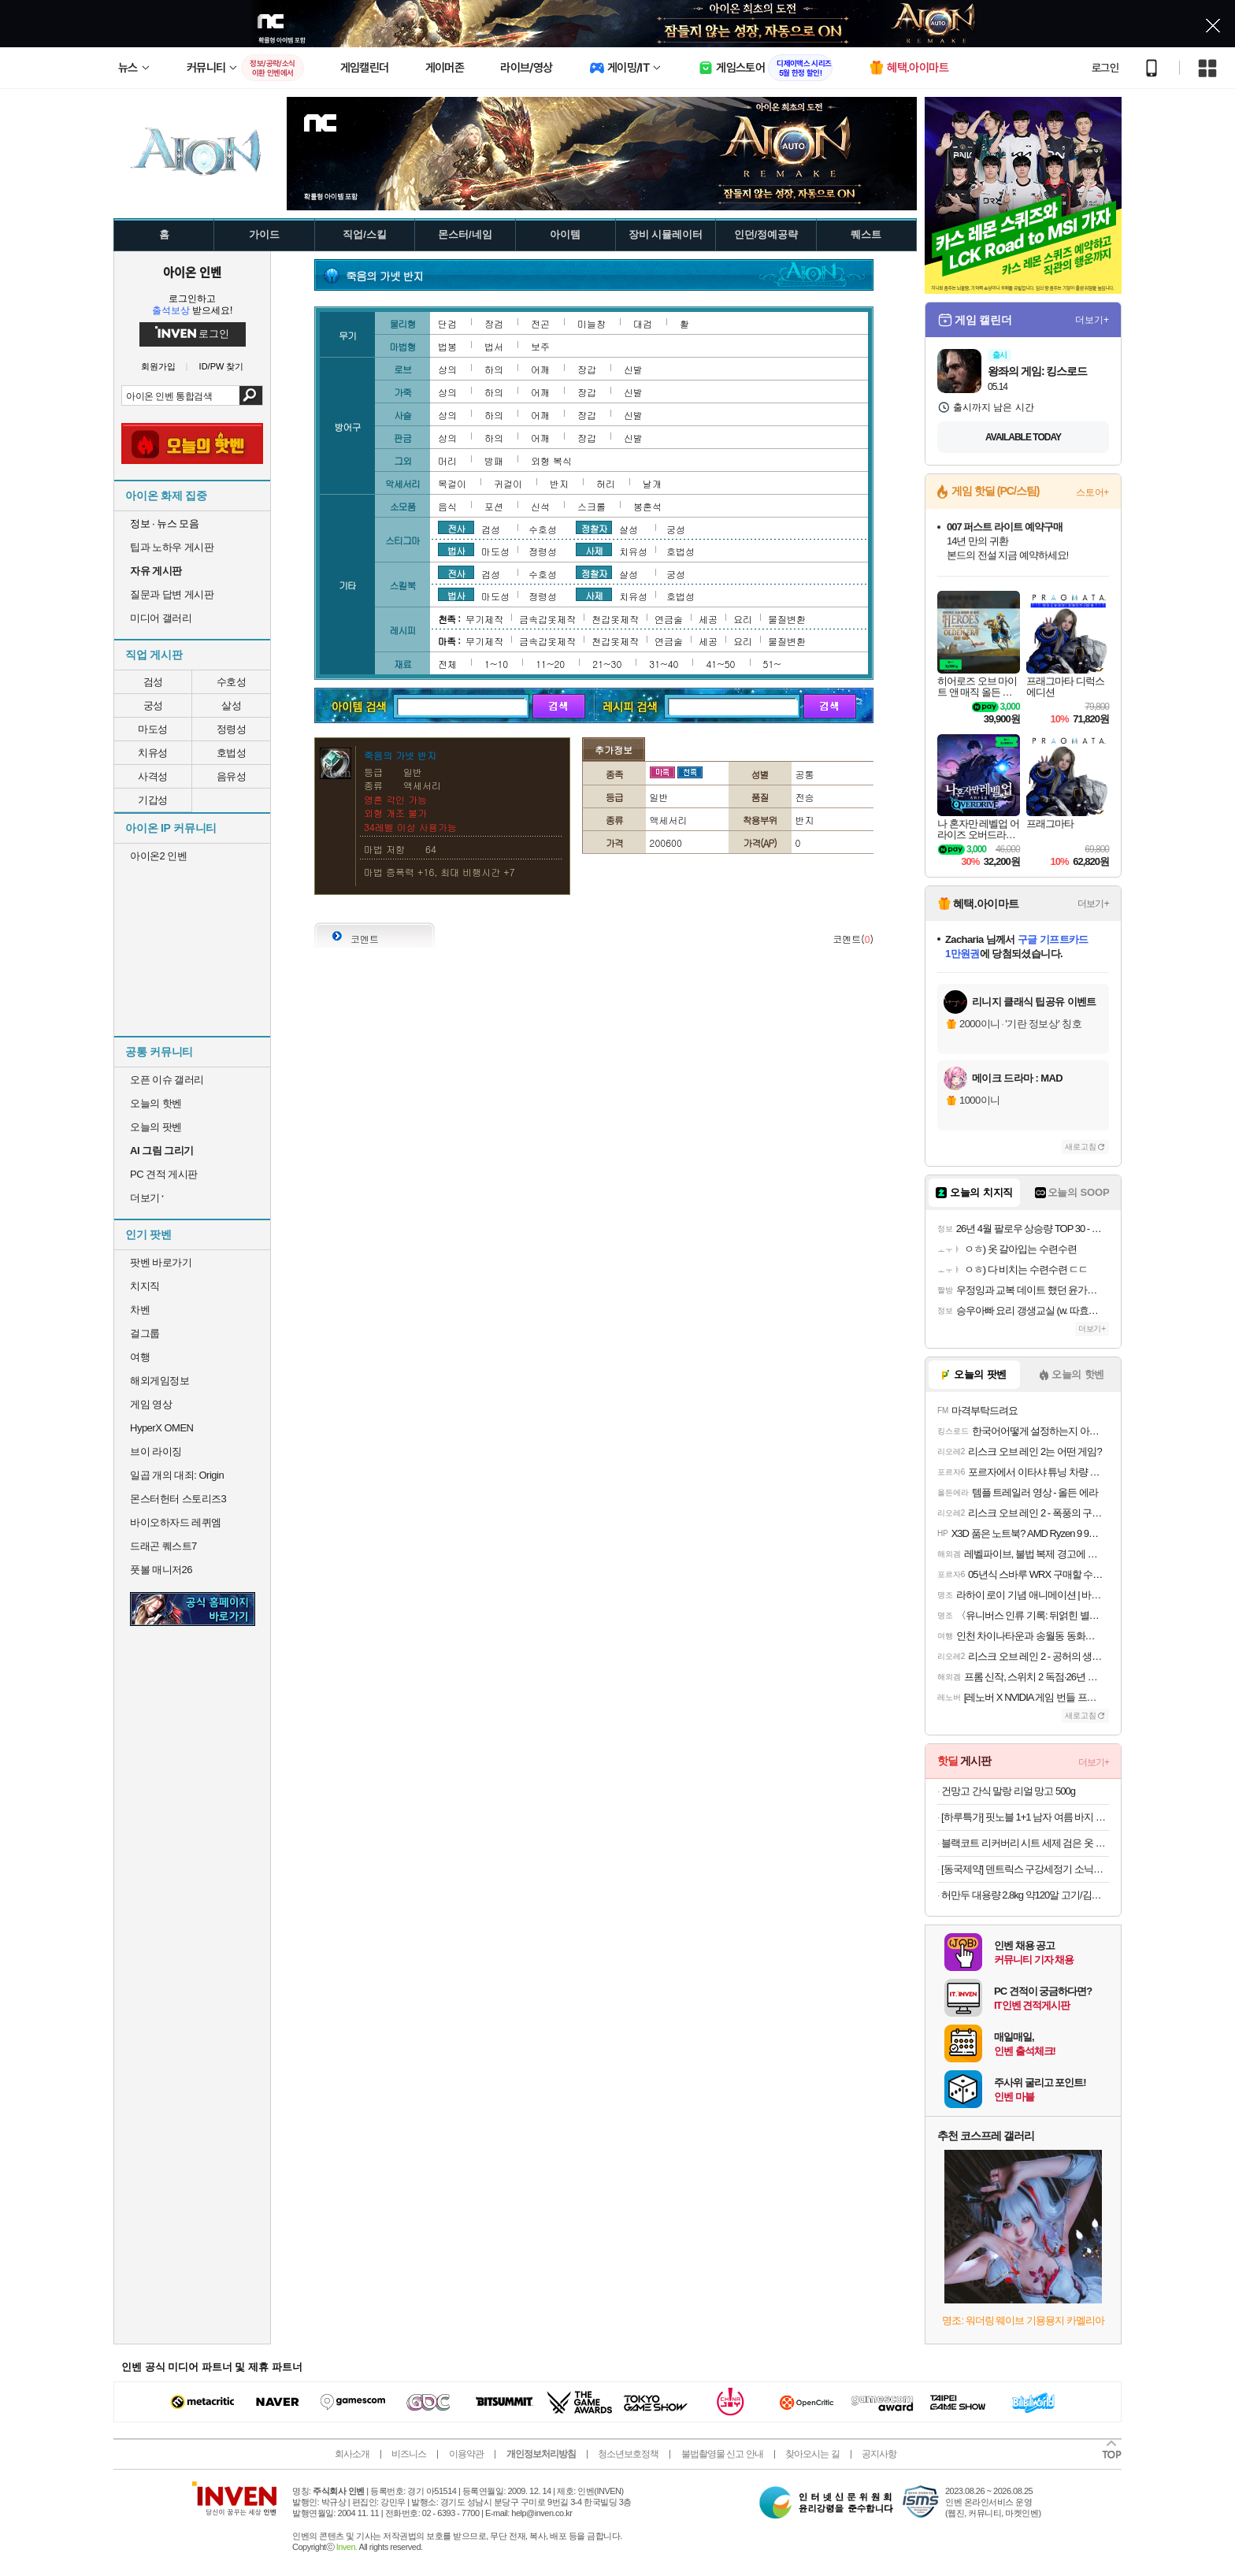  I want to click on 전곤, so click(540, 323).